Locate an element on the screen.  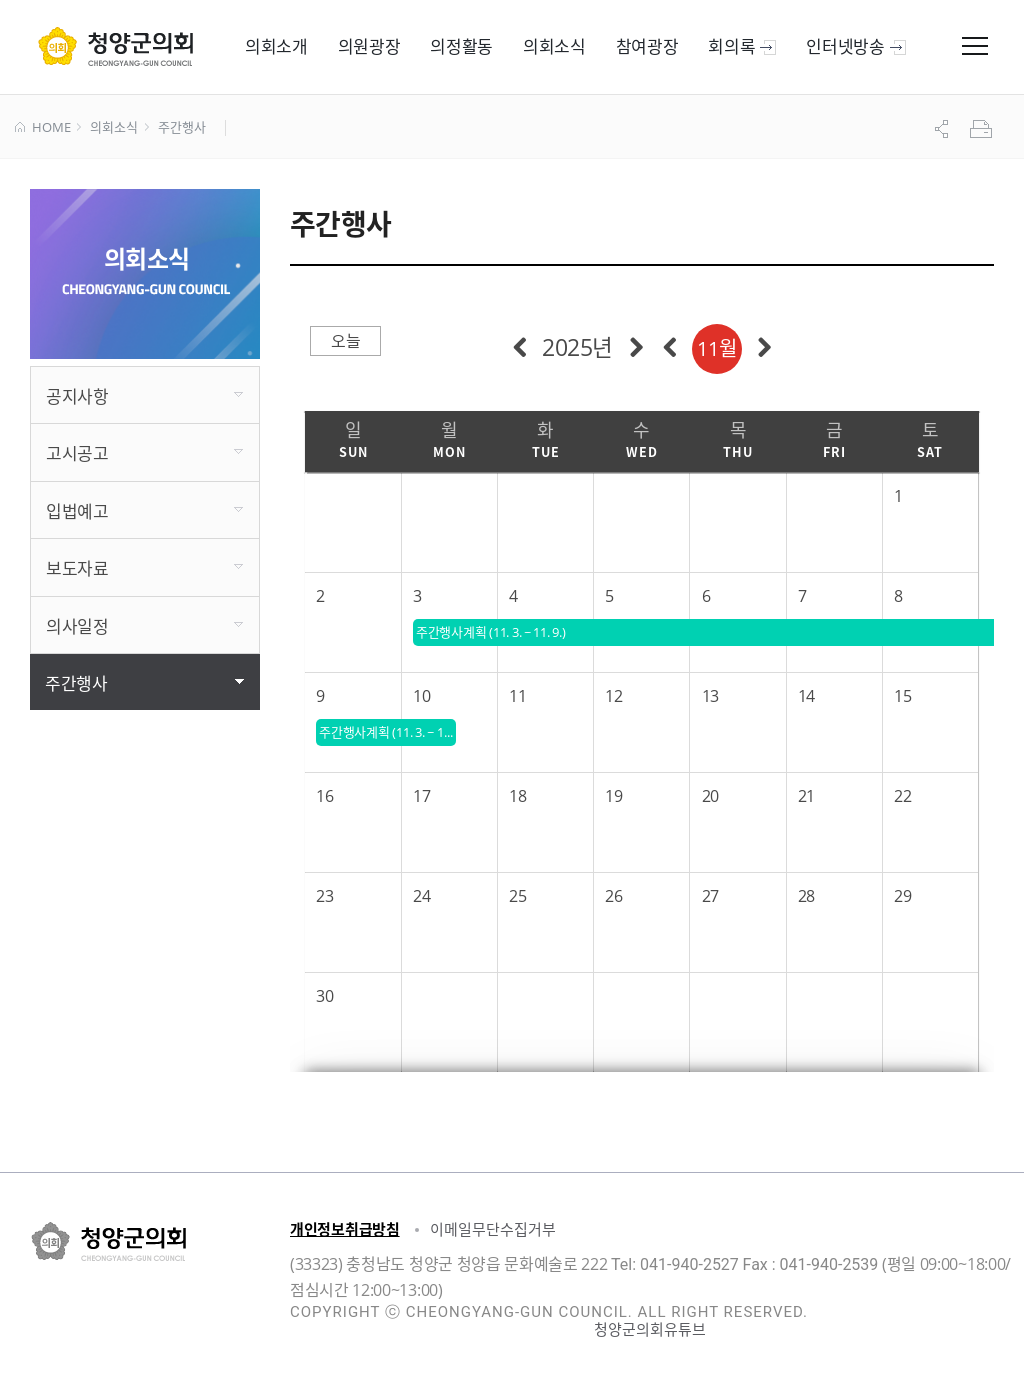
HOME is located at coordinates (42, 128).